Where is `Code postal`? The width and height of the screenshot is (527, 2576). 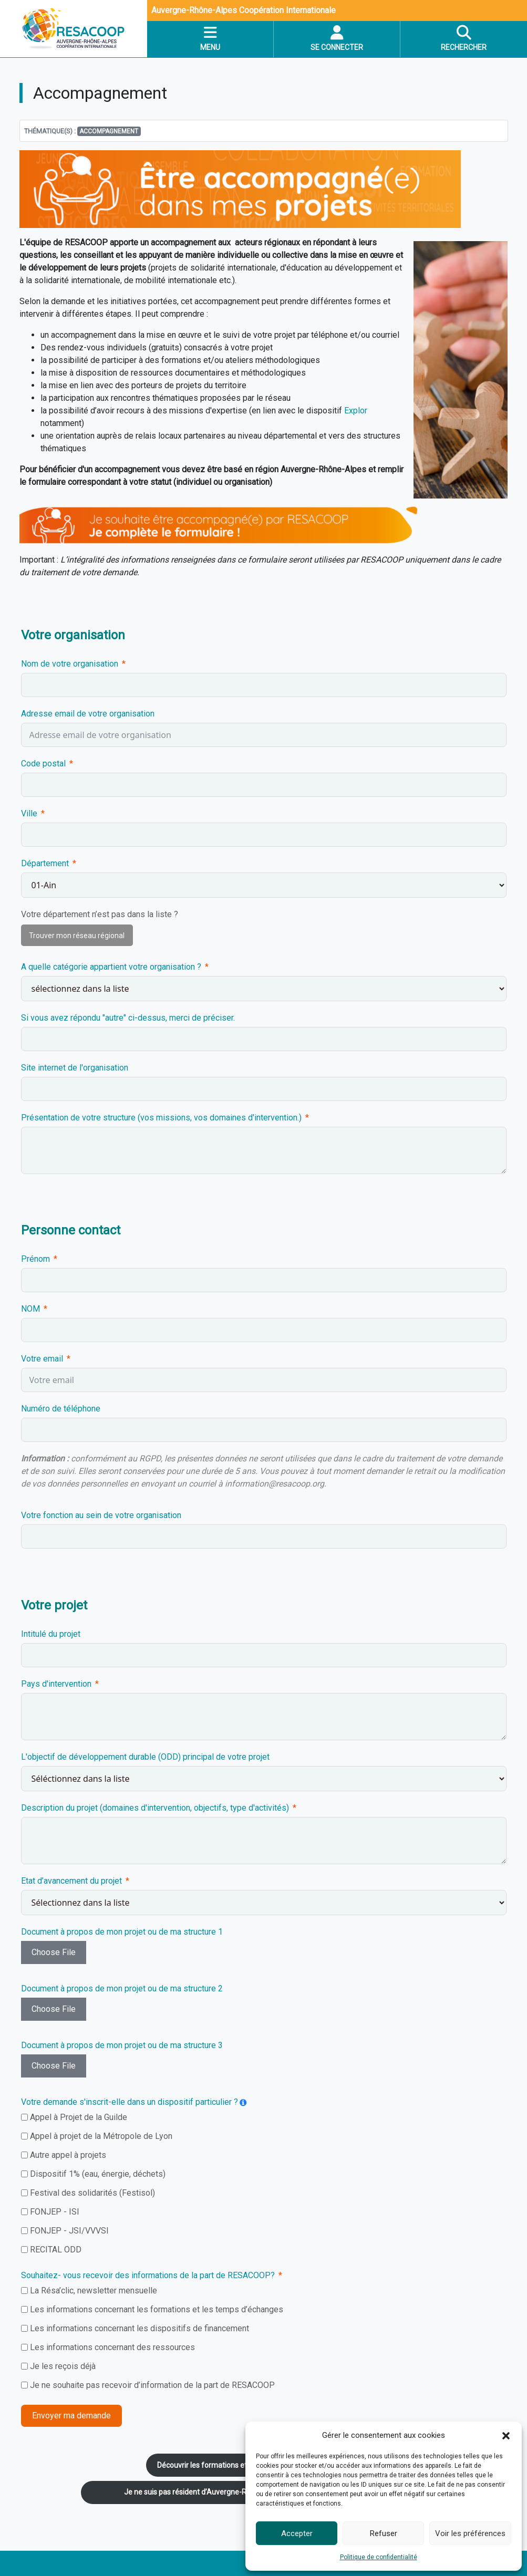 Code postal is located at coordinates (43, 763).